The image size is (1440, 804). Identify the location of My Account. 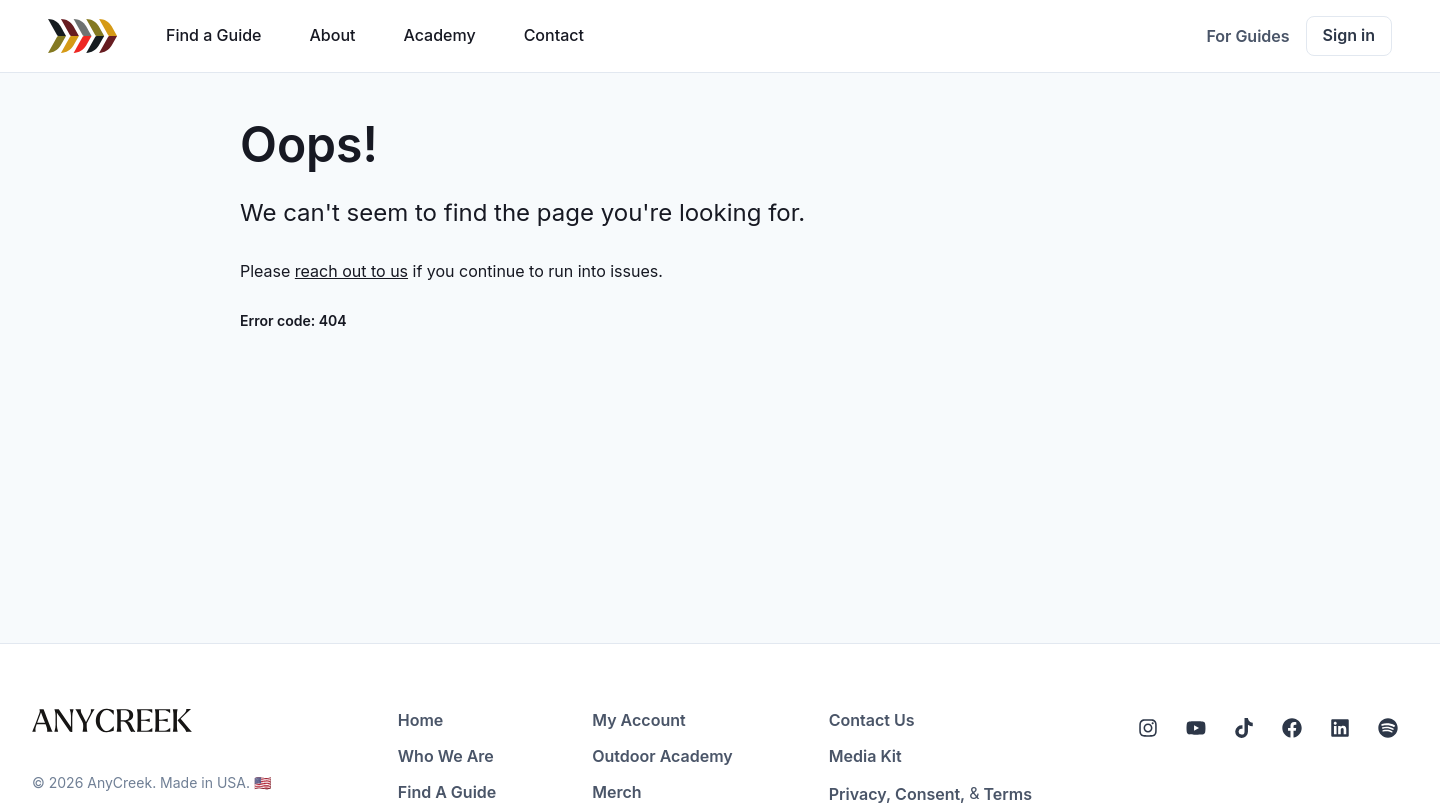
(638, 720).